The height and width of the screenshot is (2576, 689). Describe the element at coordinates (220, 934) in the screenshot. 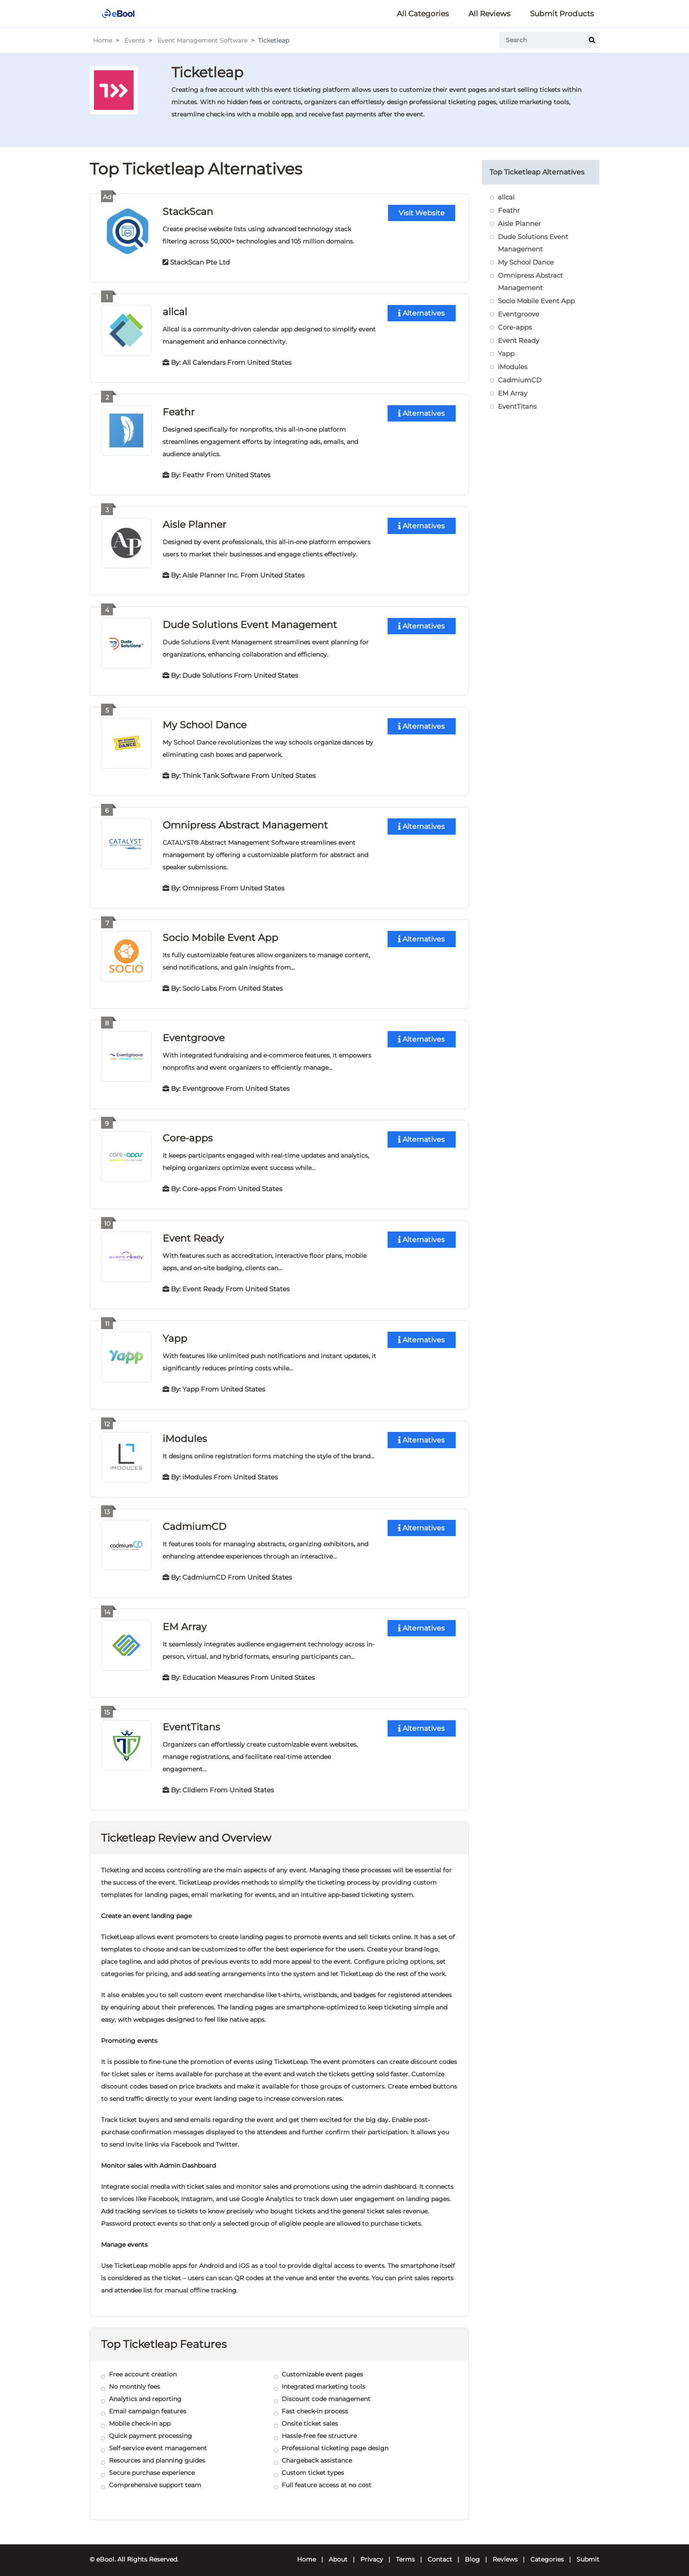

I see `Socio Mobile Event App` at that location.